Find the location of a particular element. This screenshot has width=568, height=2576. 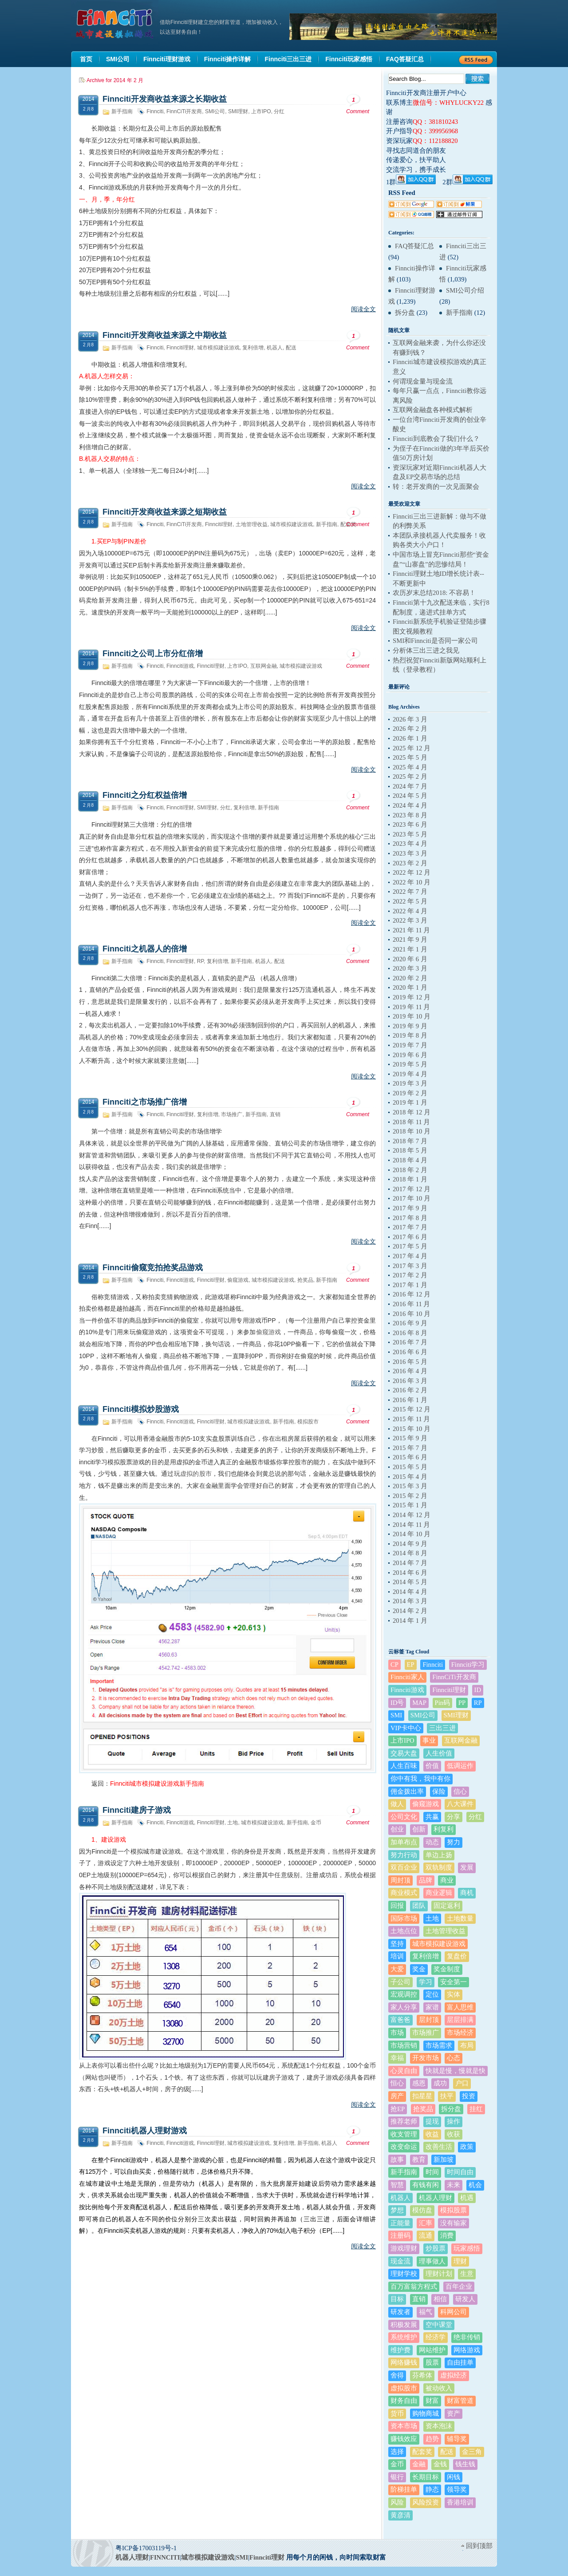

学习 is located at coordinates (425, 1982).